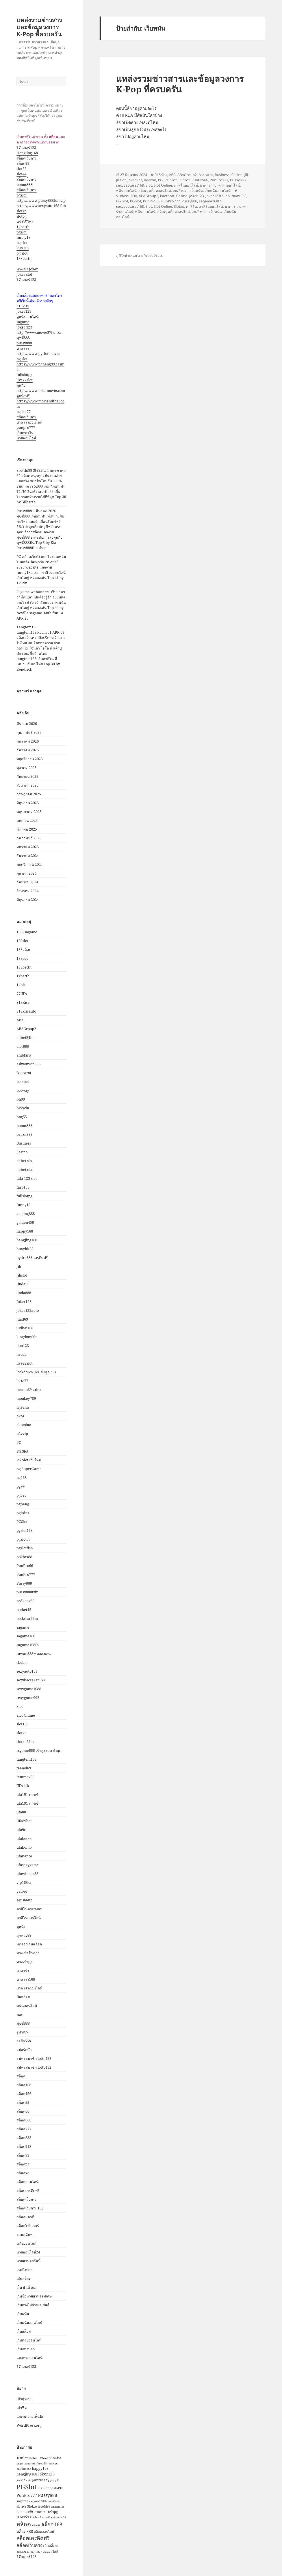 The image size is (282, 2576). Describe the element at coordinates (54, 2501) in the screenshot. I see `sexy168vip [sexy168vip (2 รายการ)]` at that location.